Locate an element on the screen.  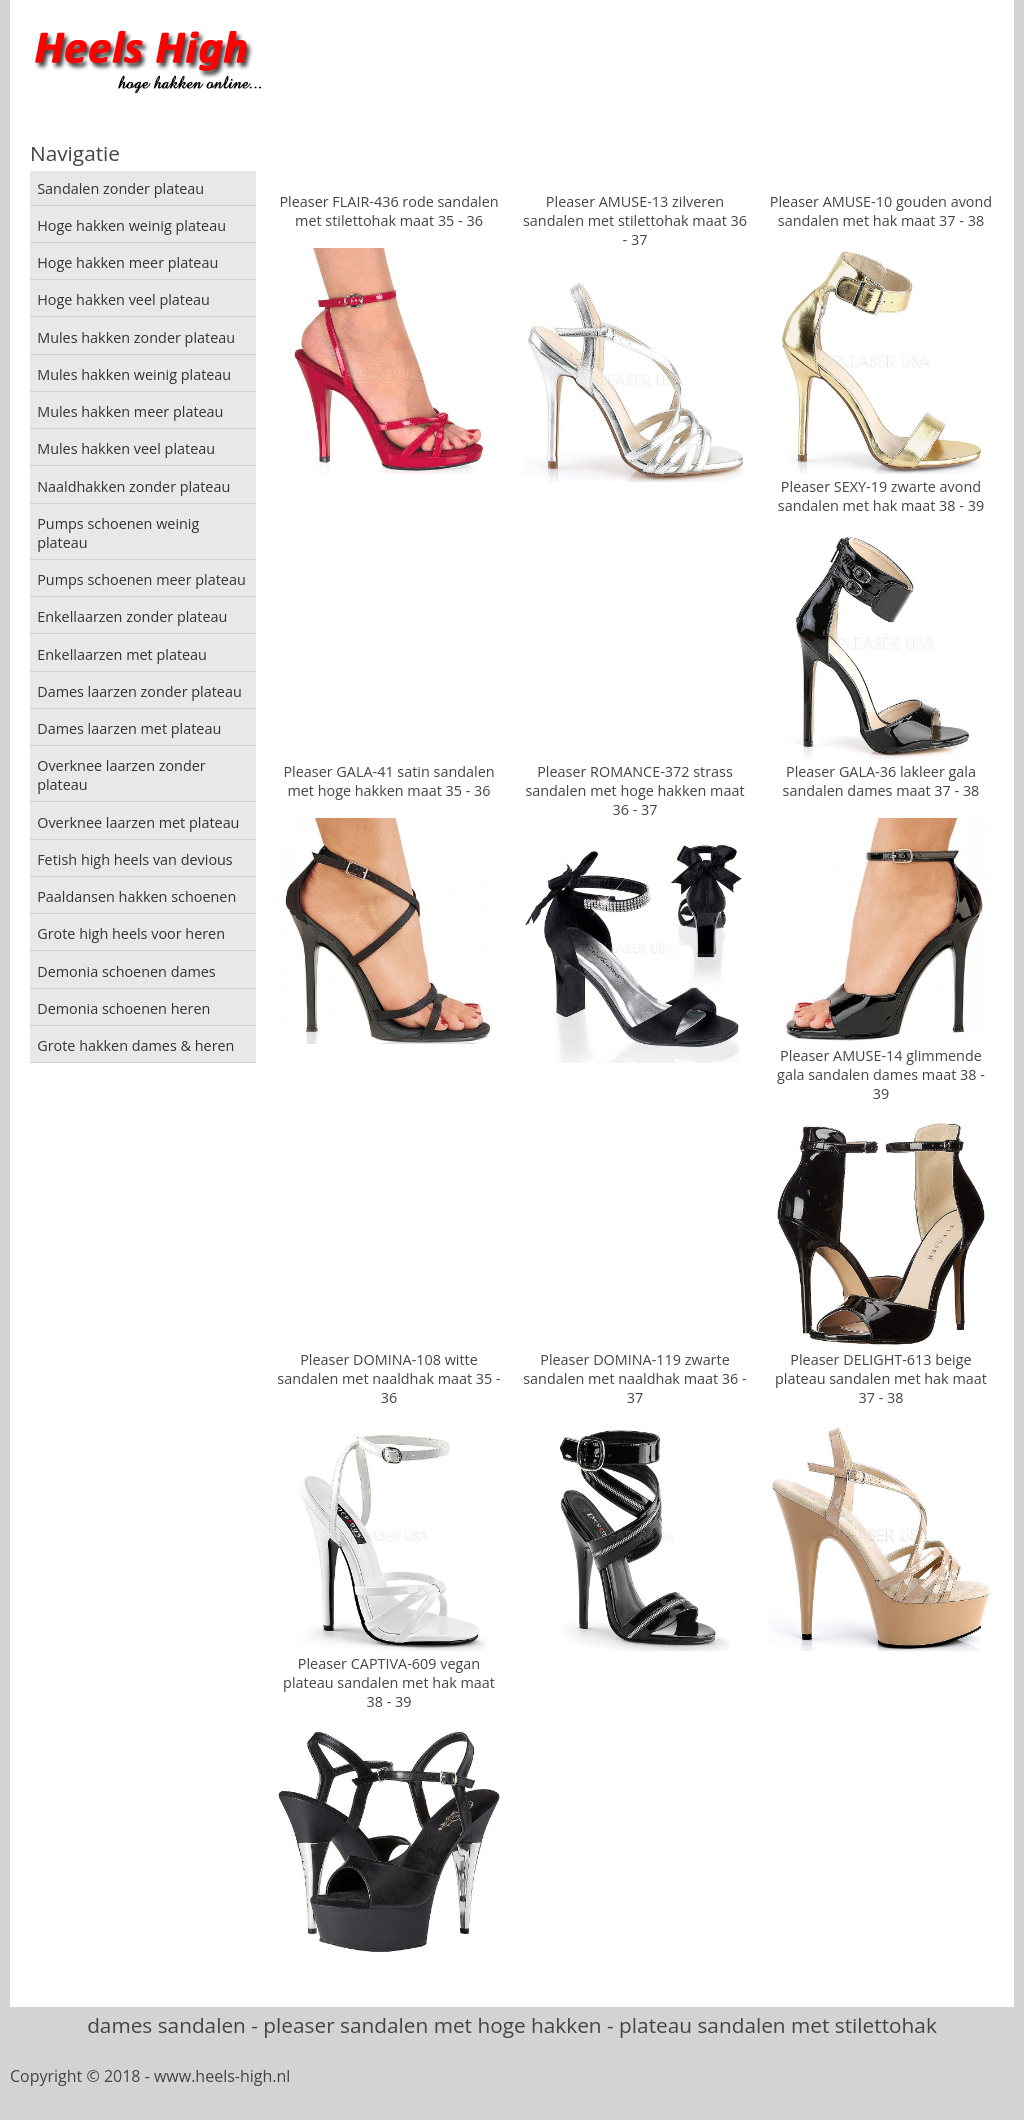
Demonia schoenen dames is located at coordinates (126, 971).